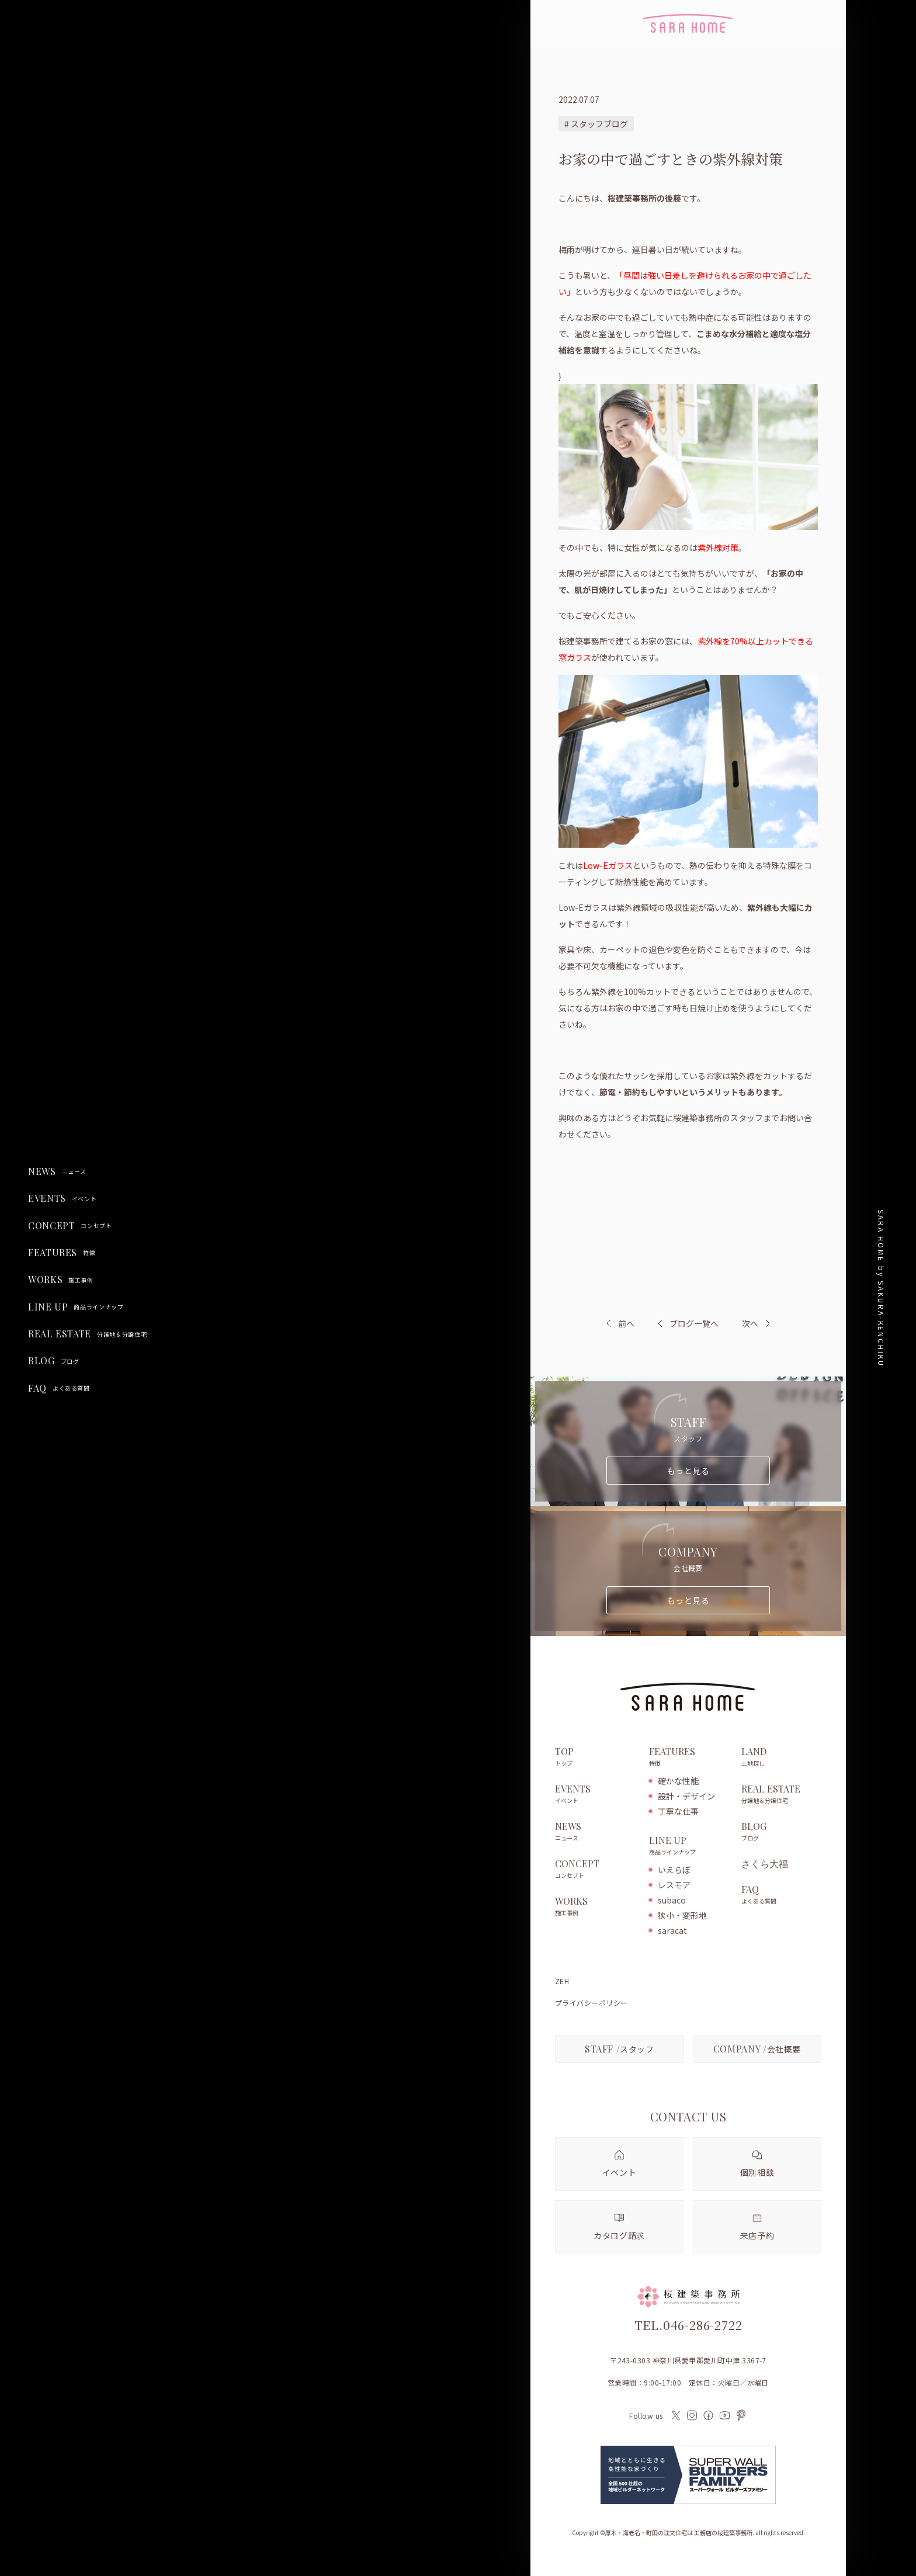  I want to click on さくら大福, so click(764, 1864).